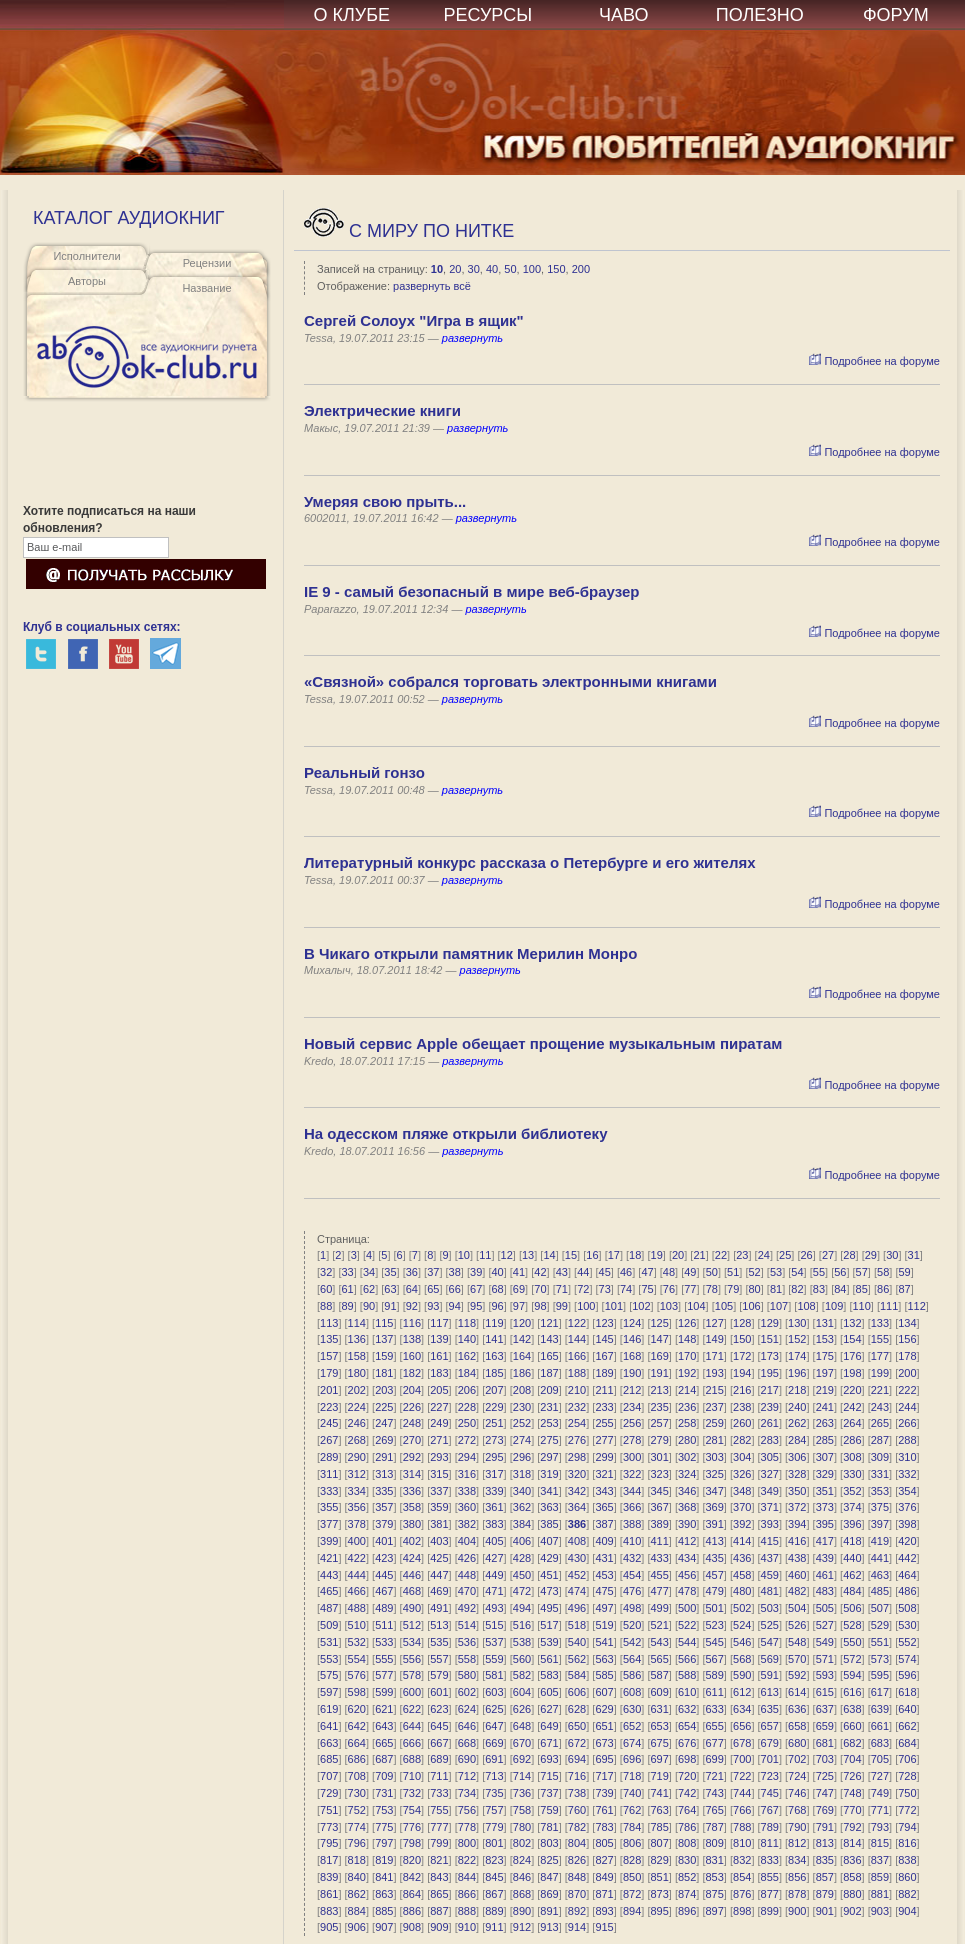 Image resolution: width=965 pixels, height=1944 pixels. Describe the element at coordinates (604, 1507) in the screenshot. I see `365` at that location.